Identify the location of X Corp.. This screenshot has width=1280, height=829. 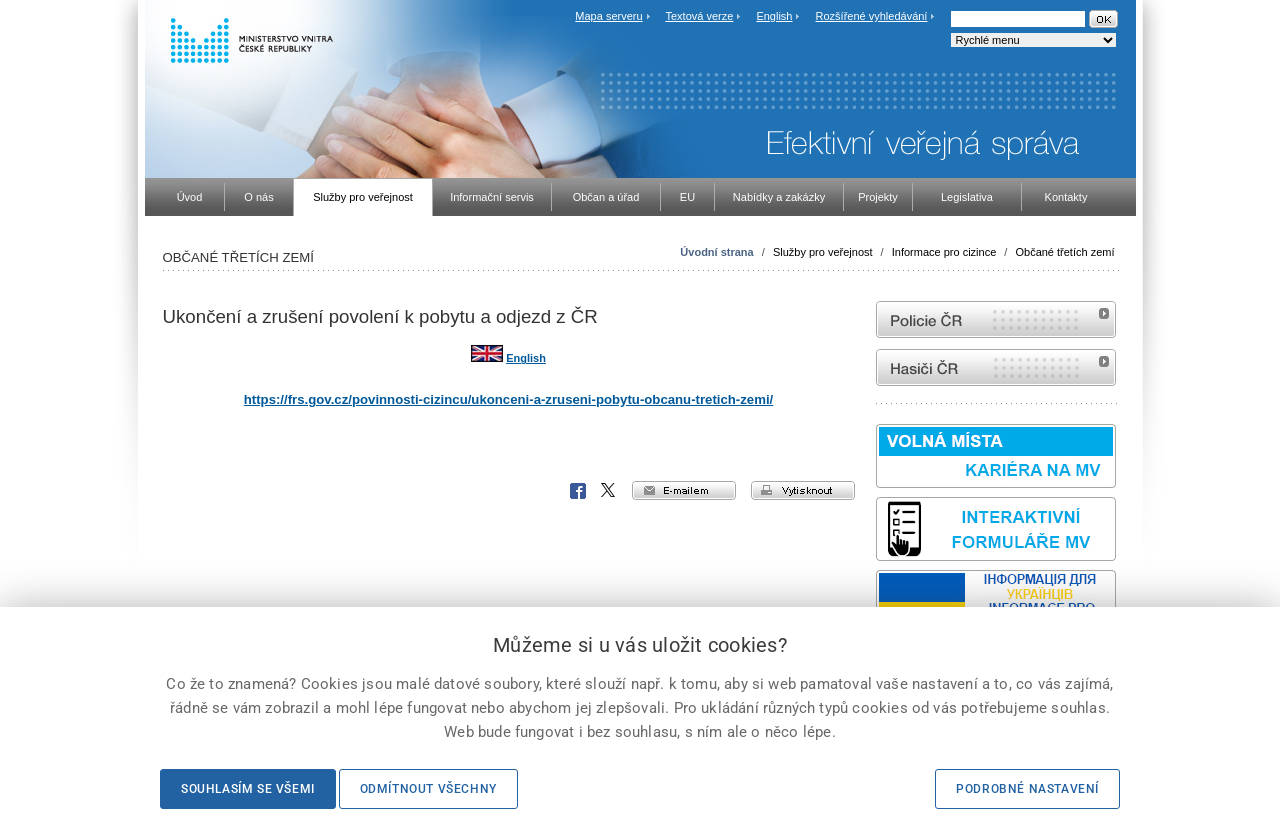
(609, 491).